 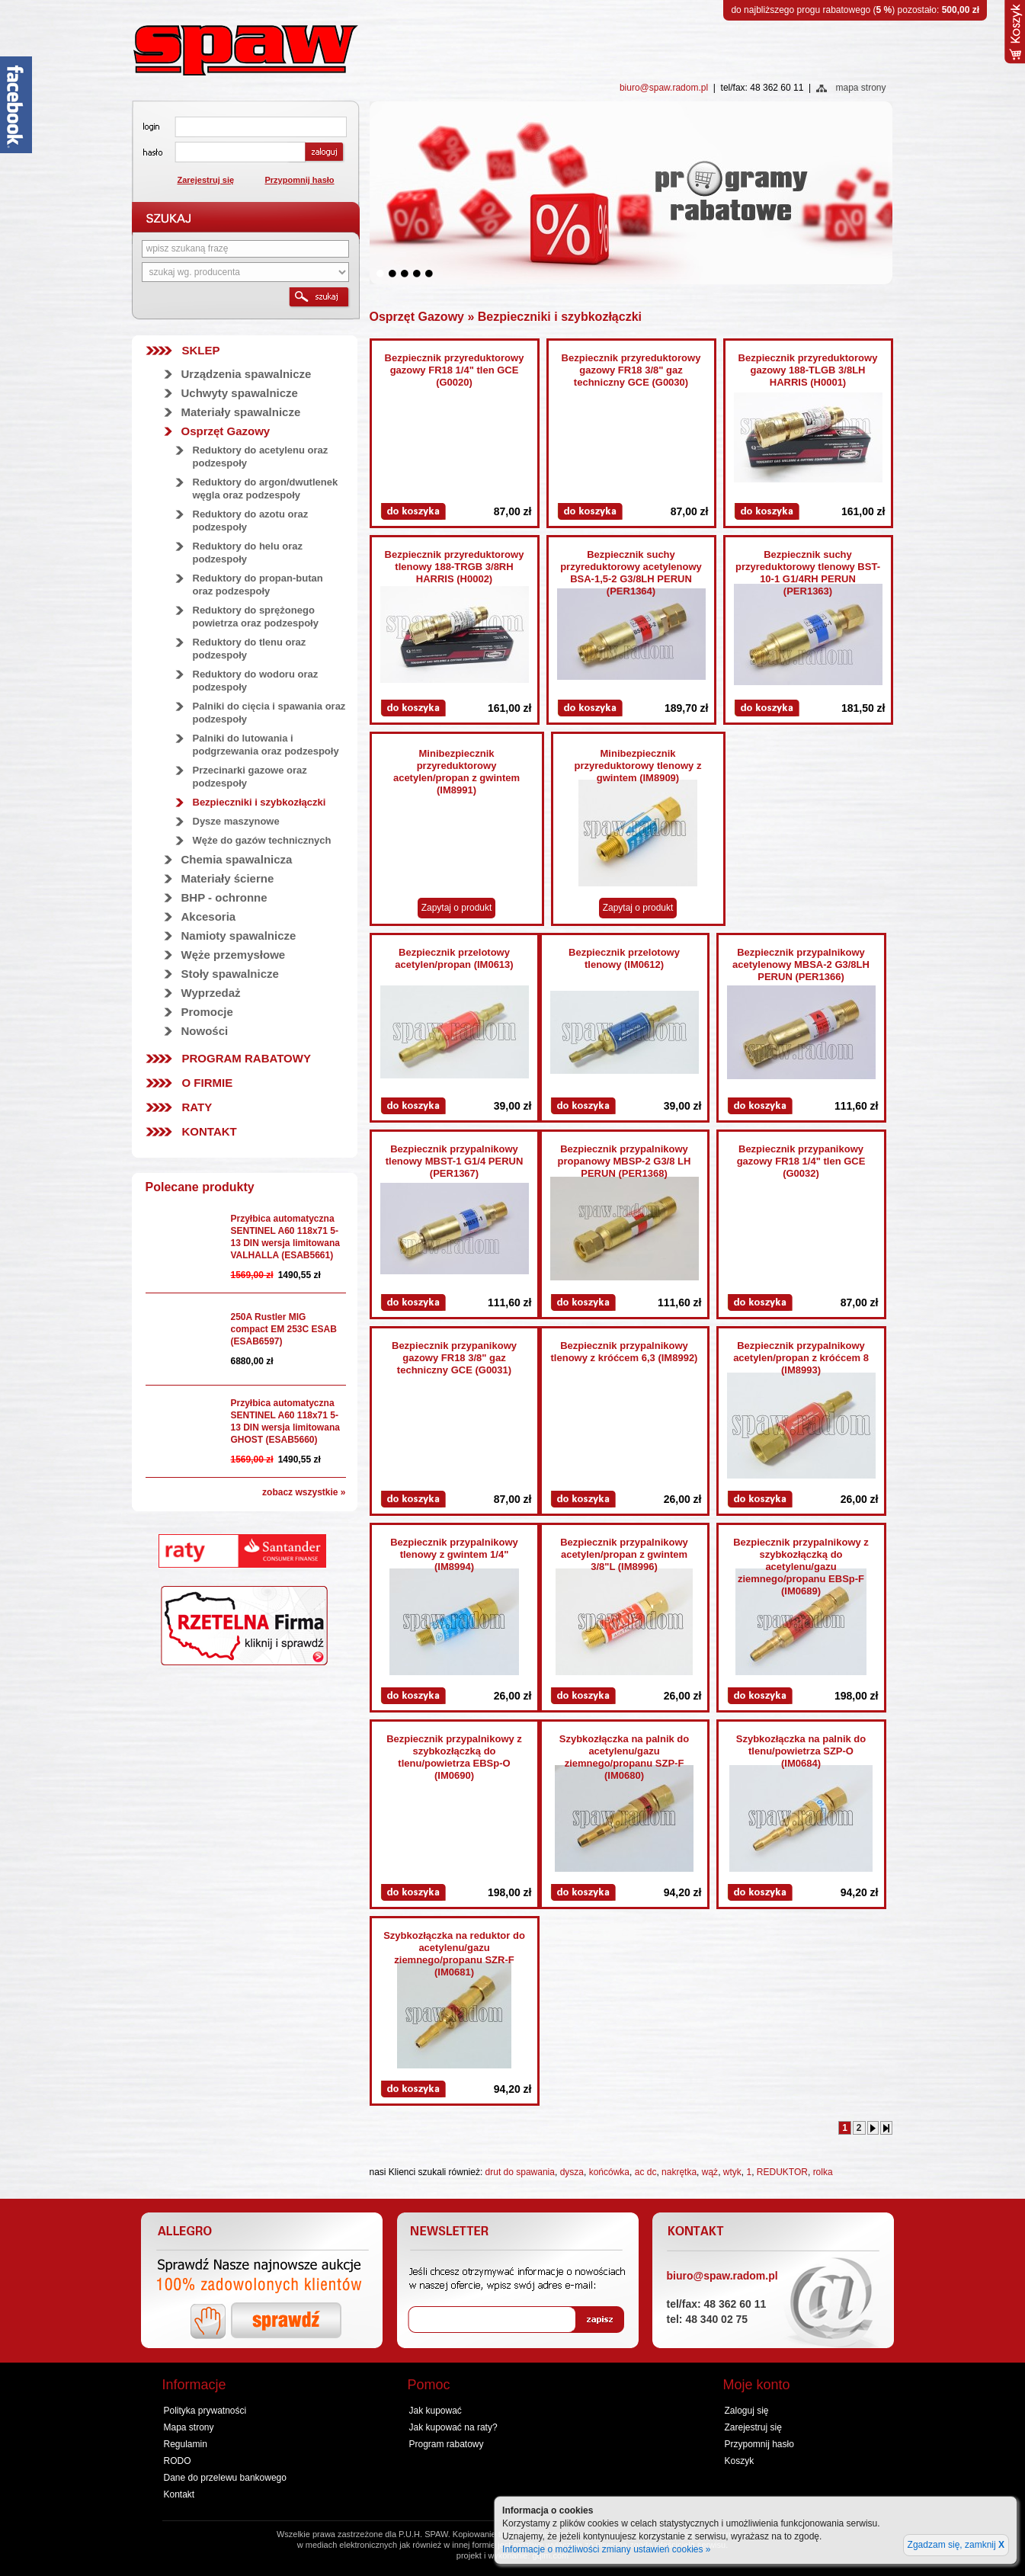 What do you see at coordinates (453, 2427) in the screenshot?
I see `Jak kupować na raty?` at bounding box center [453, 2427].